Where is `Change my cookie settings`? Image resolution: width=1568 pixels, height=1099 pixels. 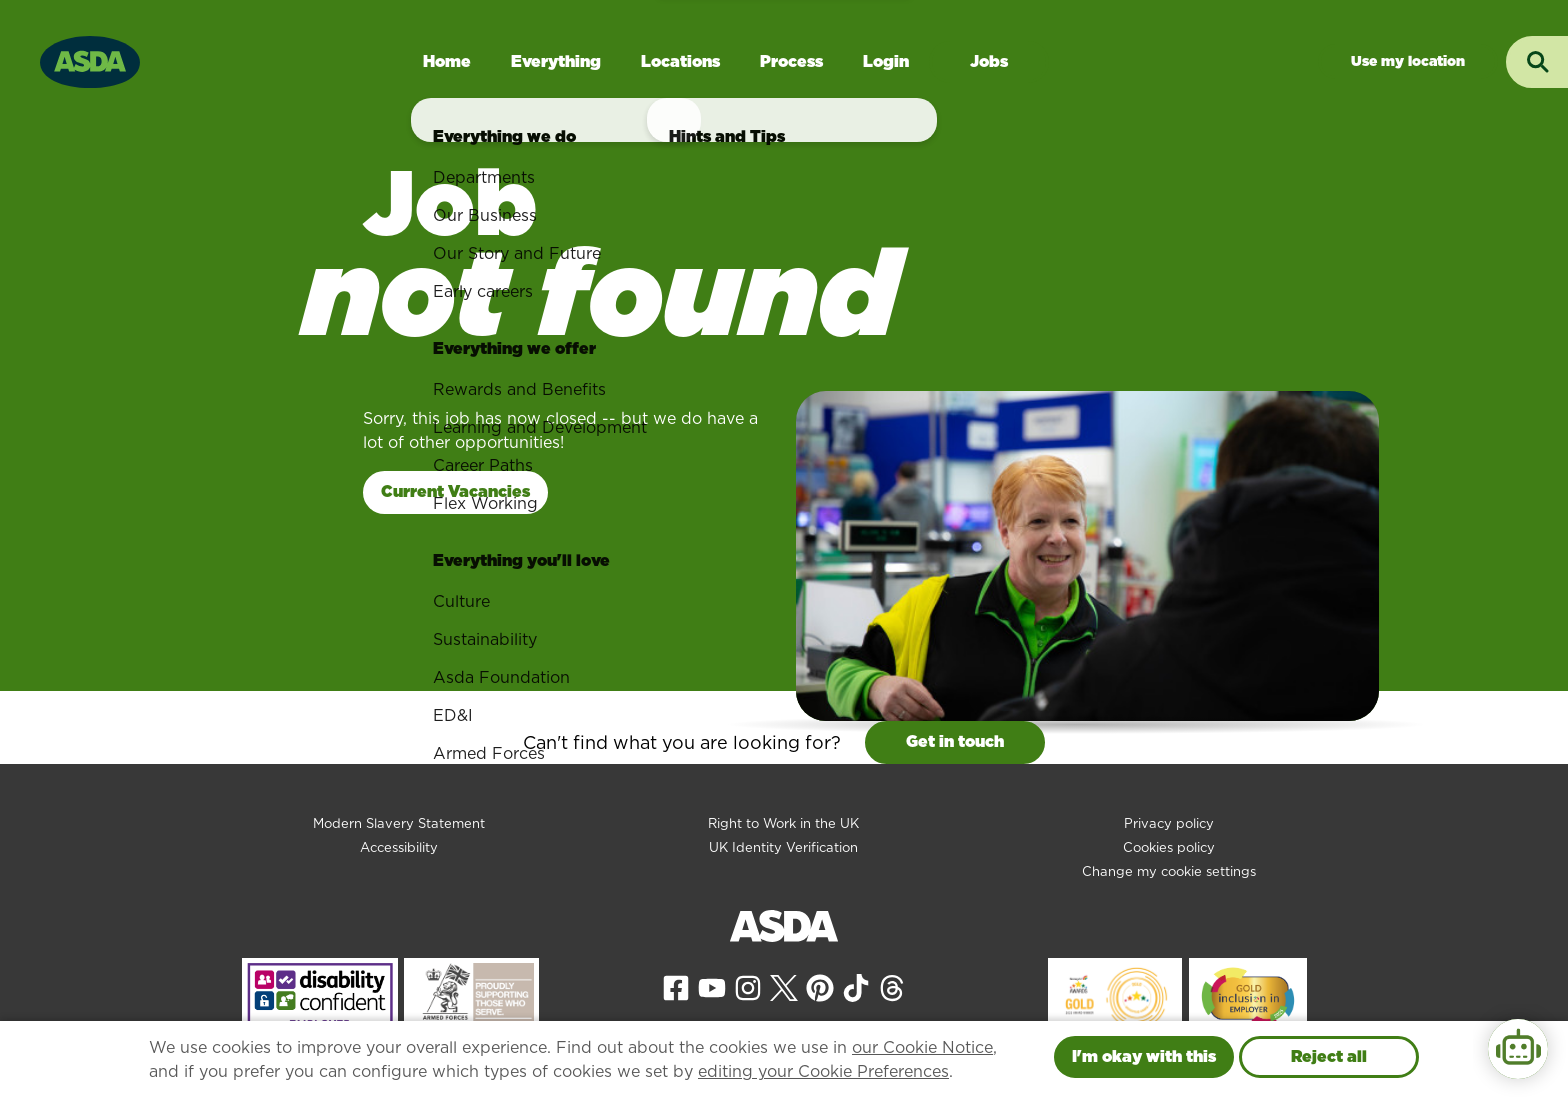 Change my cookie settings is located at coordinates (1169, 871).